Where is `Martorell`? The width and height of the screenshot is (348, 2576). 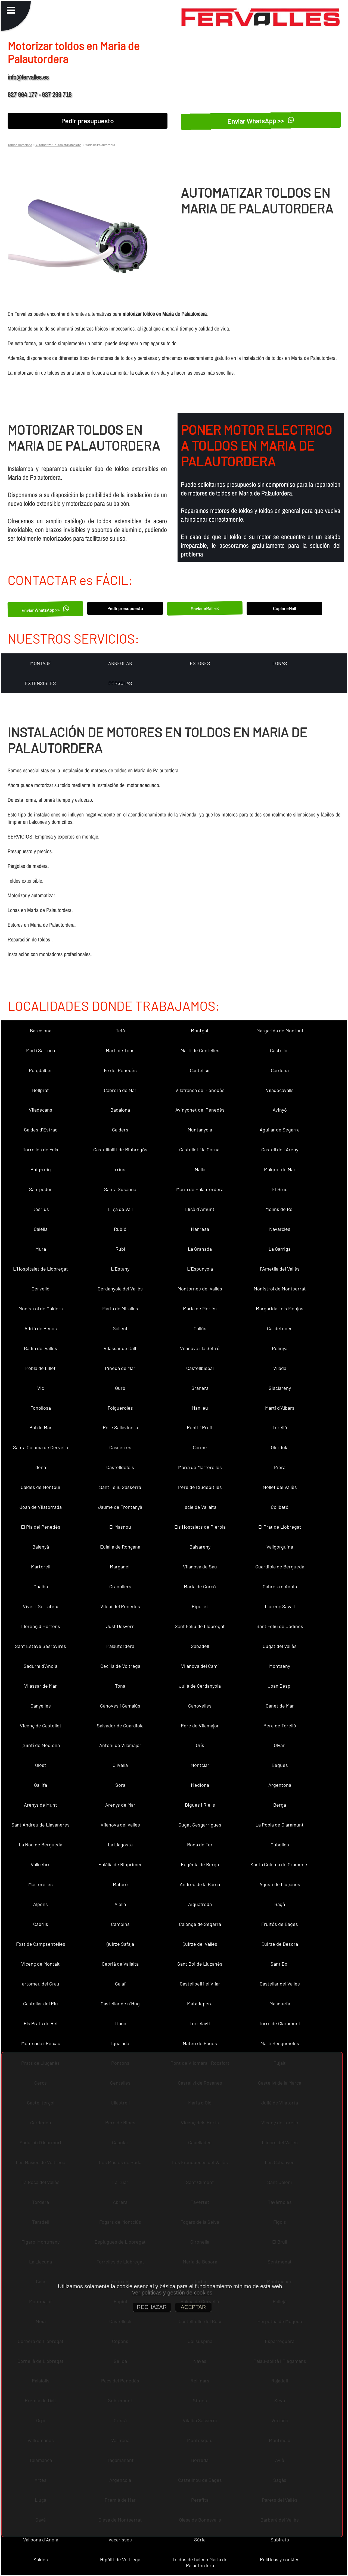
Martorell is located at coordinates (40, 1567).